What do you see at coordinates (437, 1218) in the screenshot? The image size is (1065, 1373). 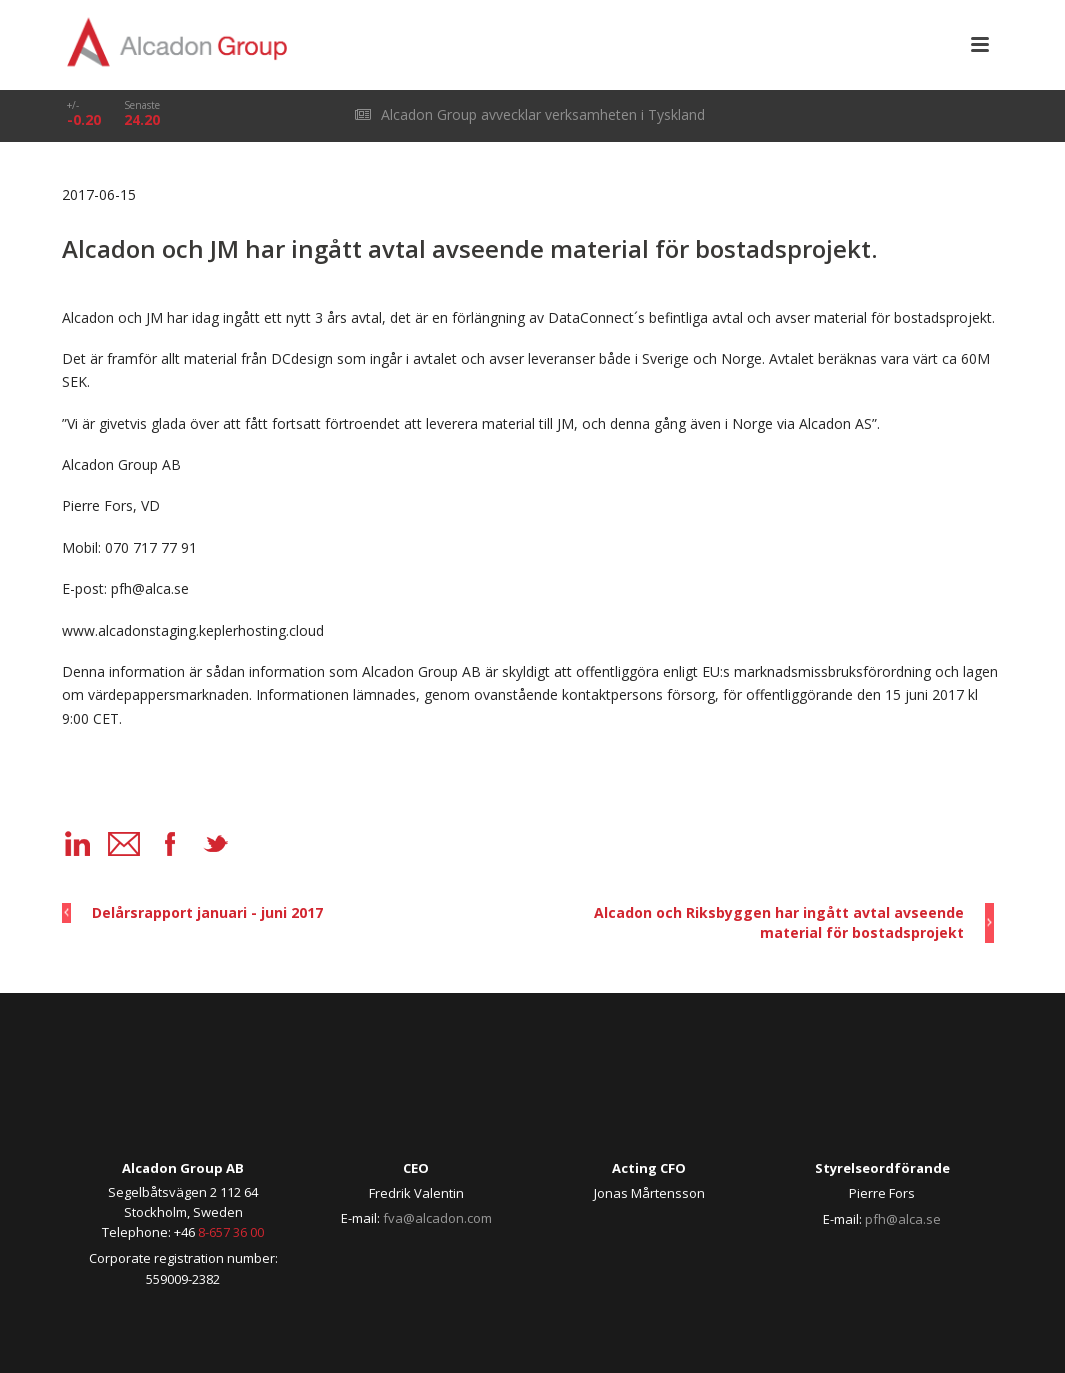 I see `fva@alcadon.com` at bounding box center [437, 1218].